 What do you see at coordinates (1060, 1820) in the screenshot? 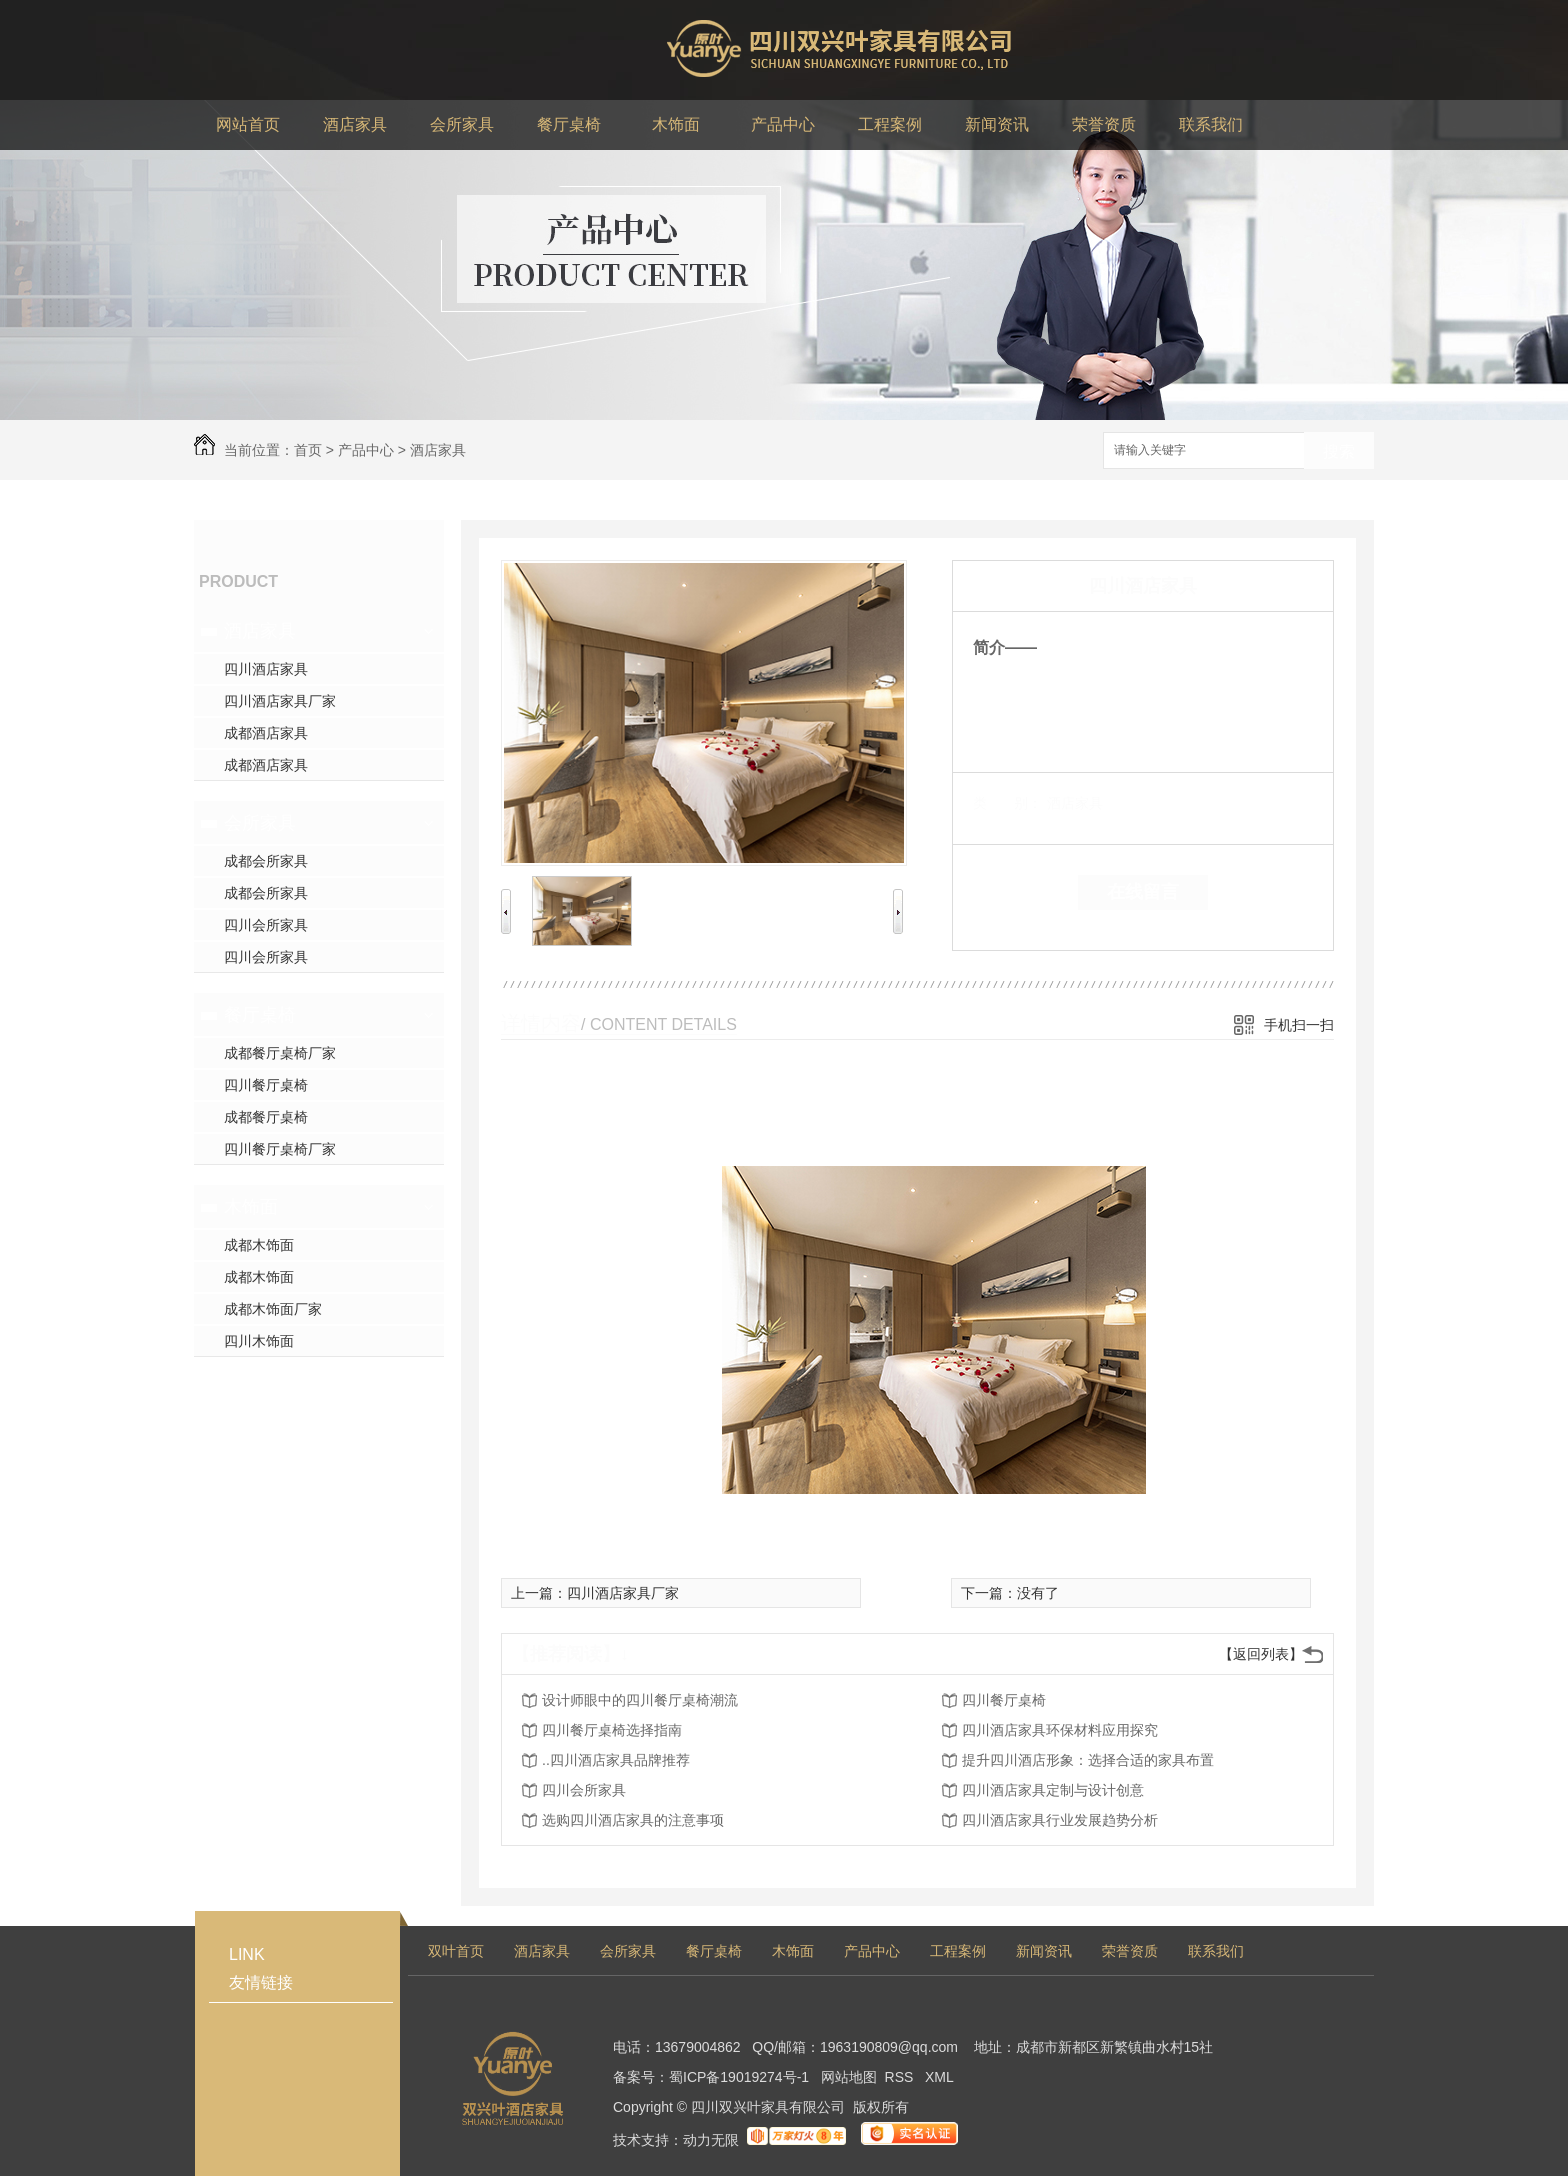
I see `四川酒店家具行业发展趋势分析` at bounding box center [1060, 1820].